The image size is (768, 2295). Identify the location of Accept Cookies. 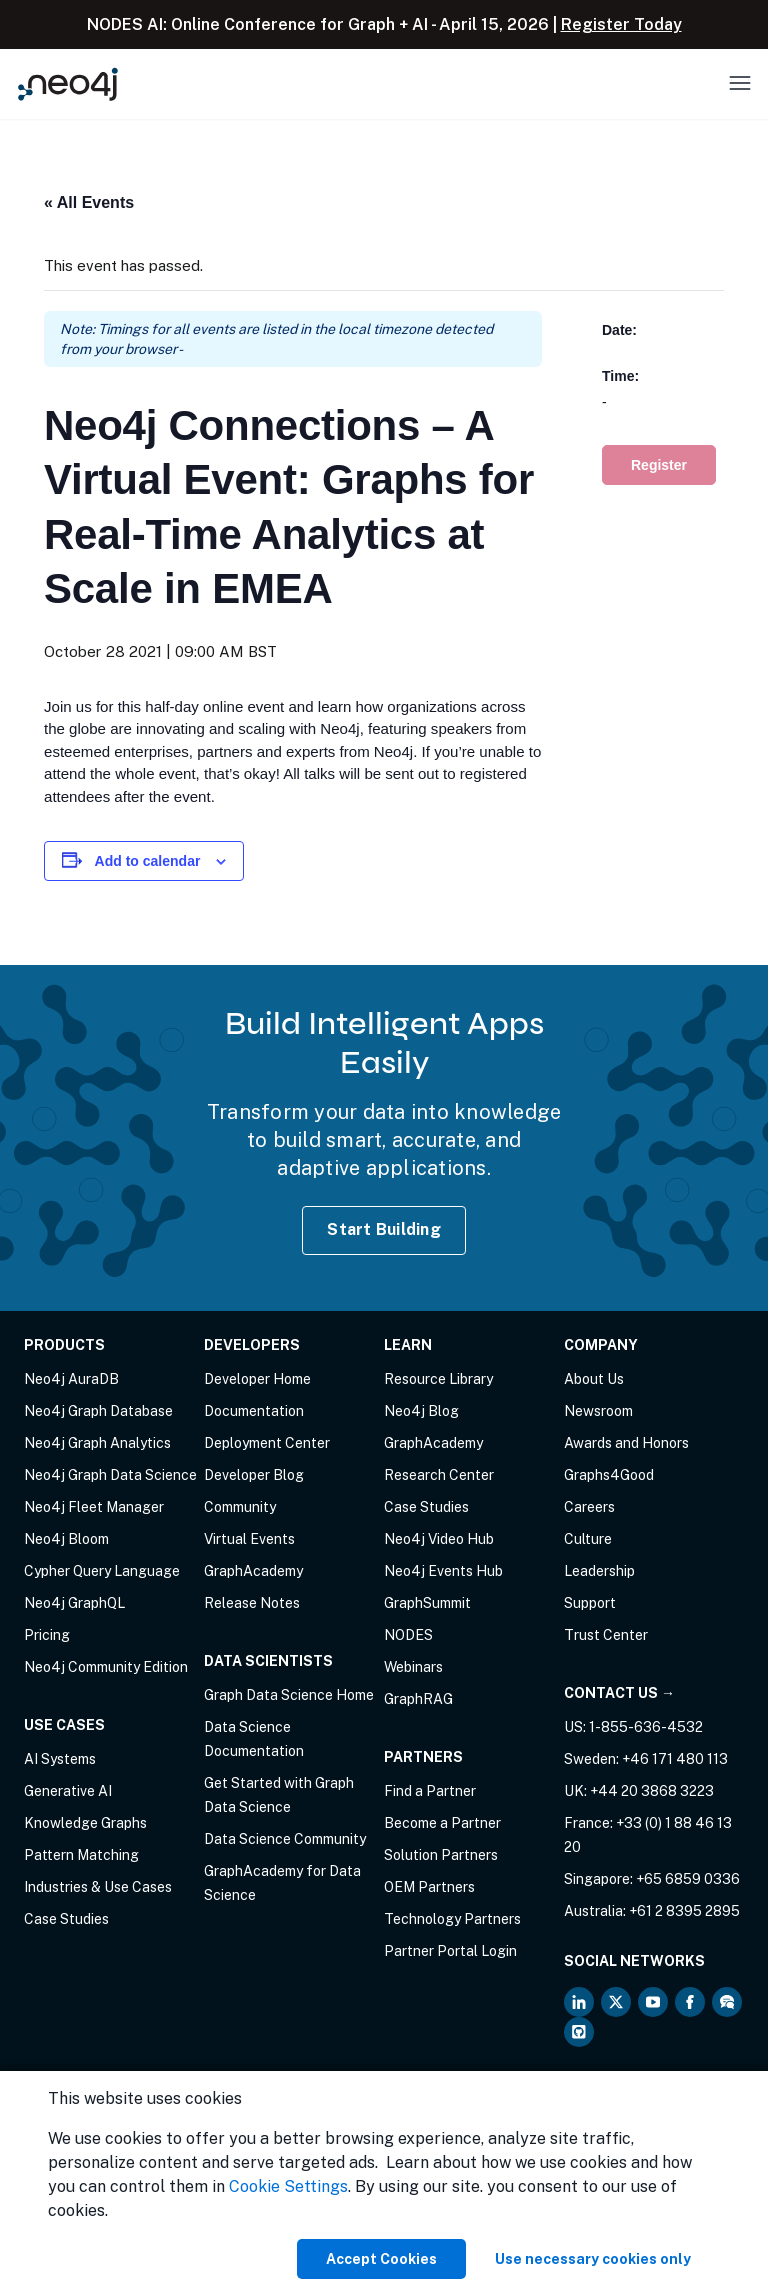
(381, 2259).